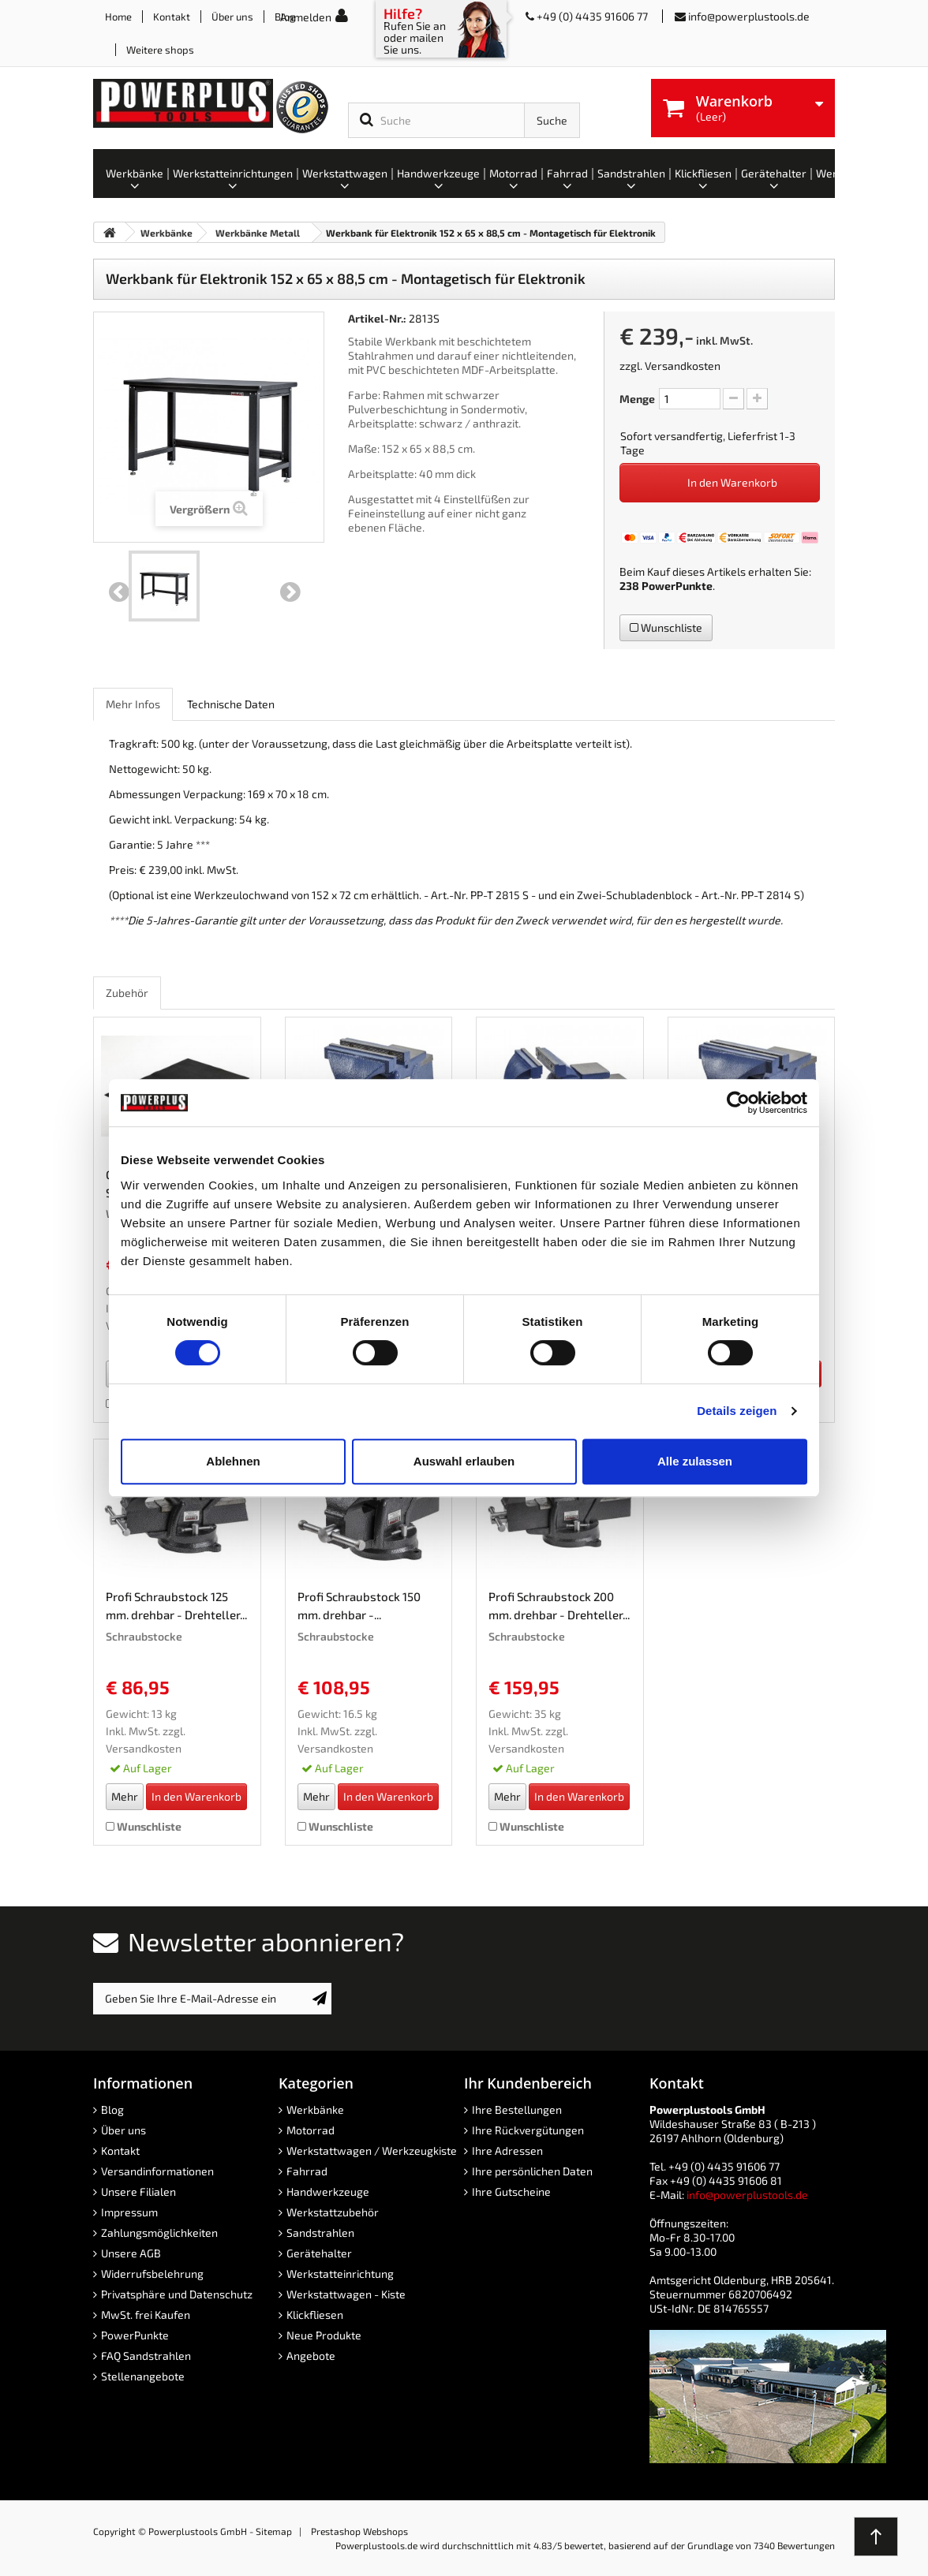 The image size is (928, 2576). What do you see at coordinates (332, 2212) in the screenshot?
I see `Werkstattzubehör` at bounding box center [332, 2212].